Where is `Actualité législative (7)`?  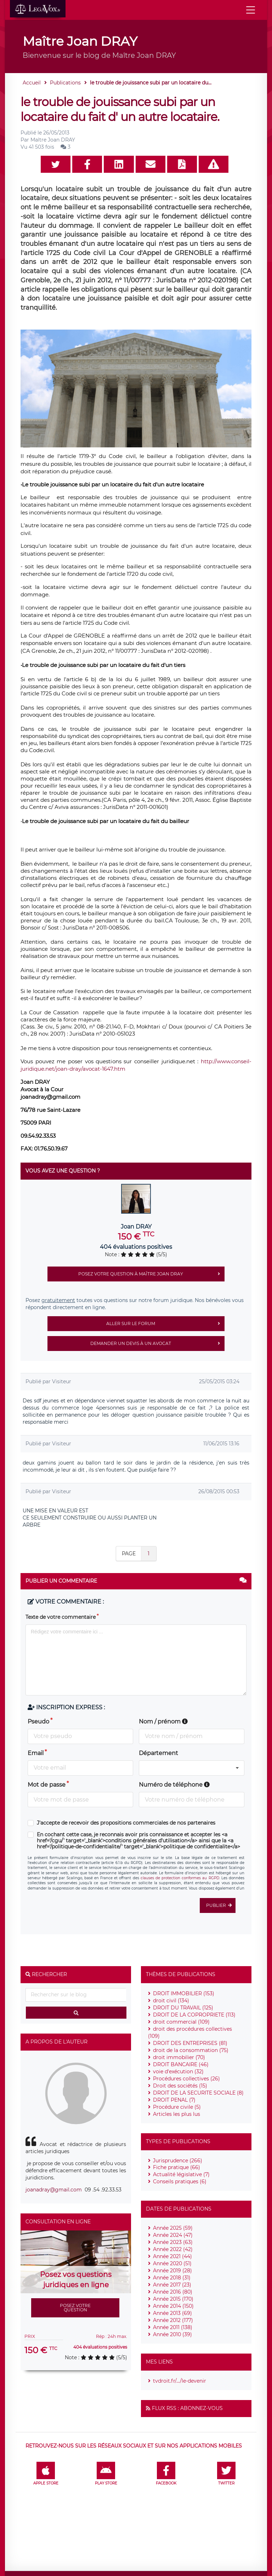
Actualité législative (7) is located at coordinates (181, 2174).